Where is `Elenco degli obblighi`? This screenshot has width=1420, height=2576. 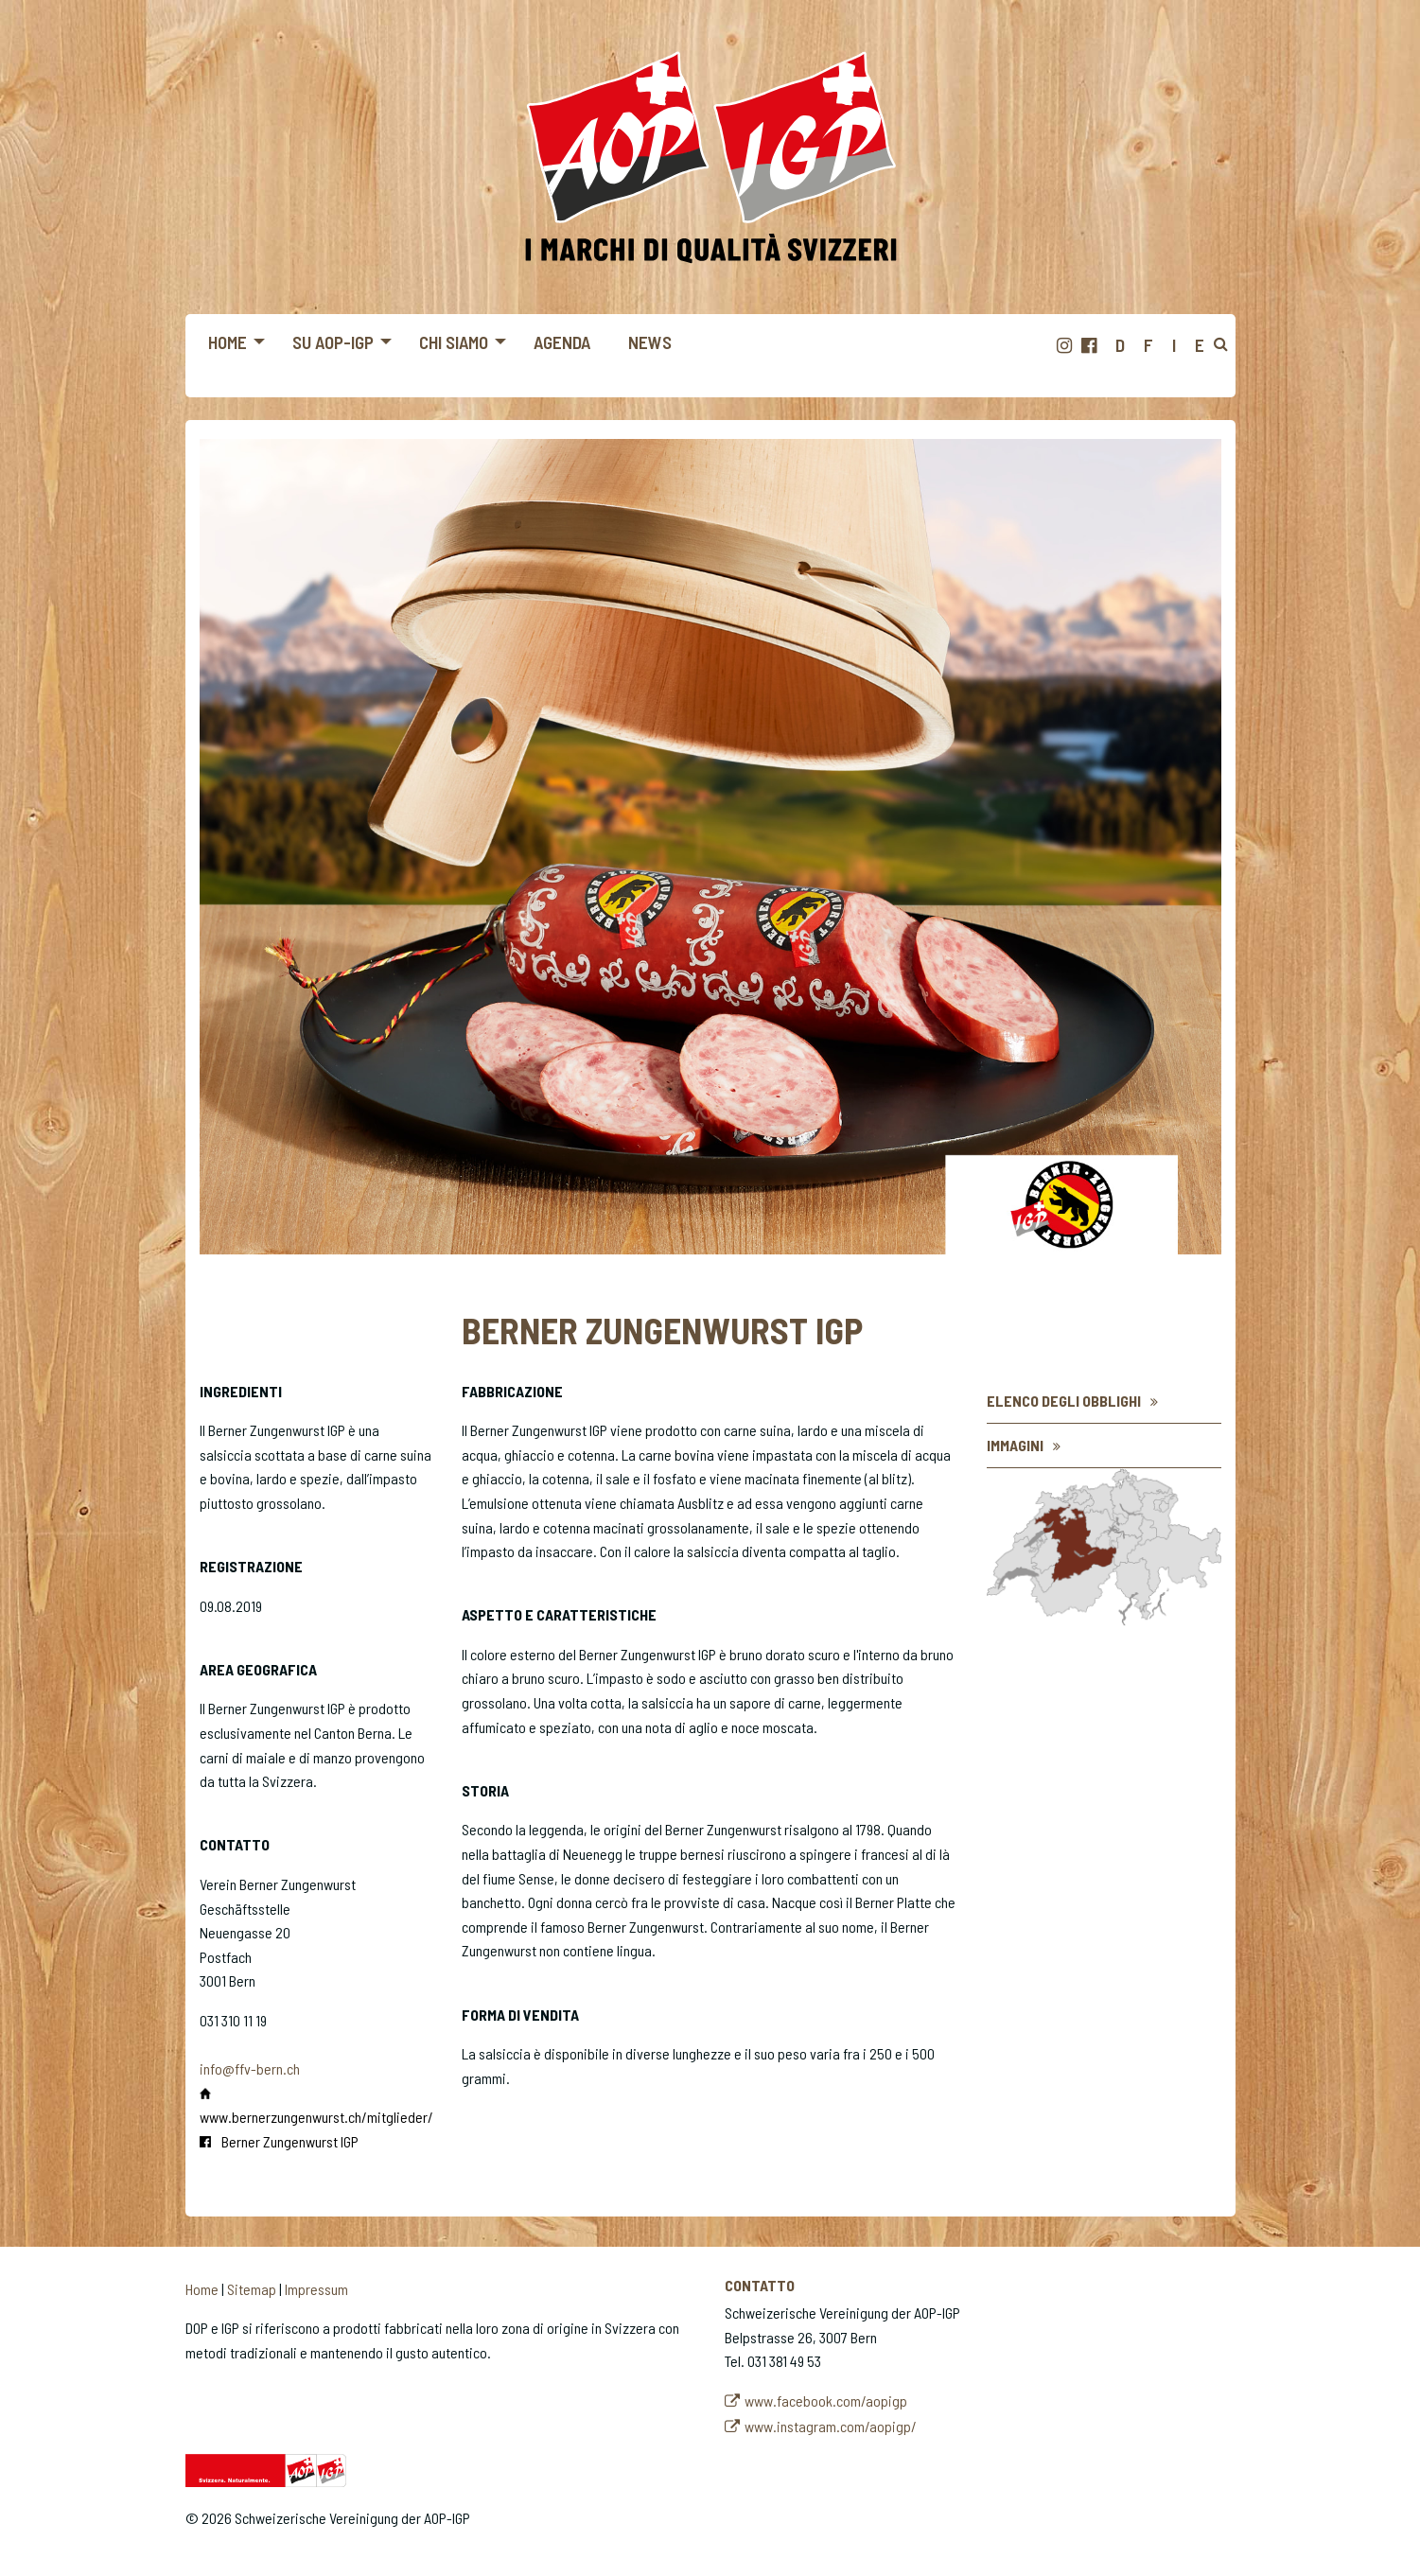 Elenco degli obblighi is located at coordinates (1064, 1401).